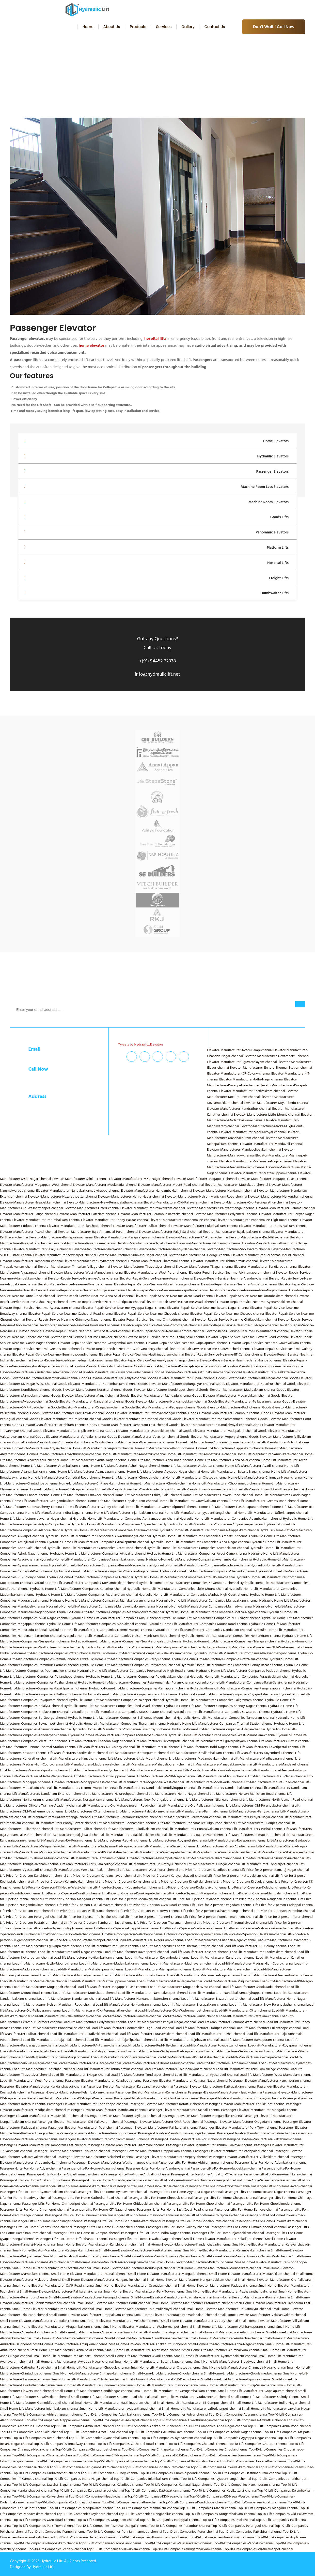 This screenshot has height=2576, width=315. I want to click on Elevator-Manufacturer-sowcarpet-chennai, so click(64, 1255).